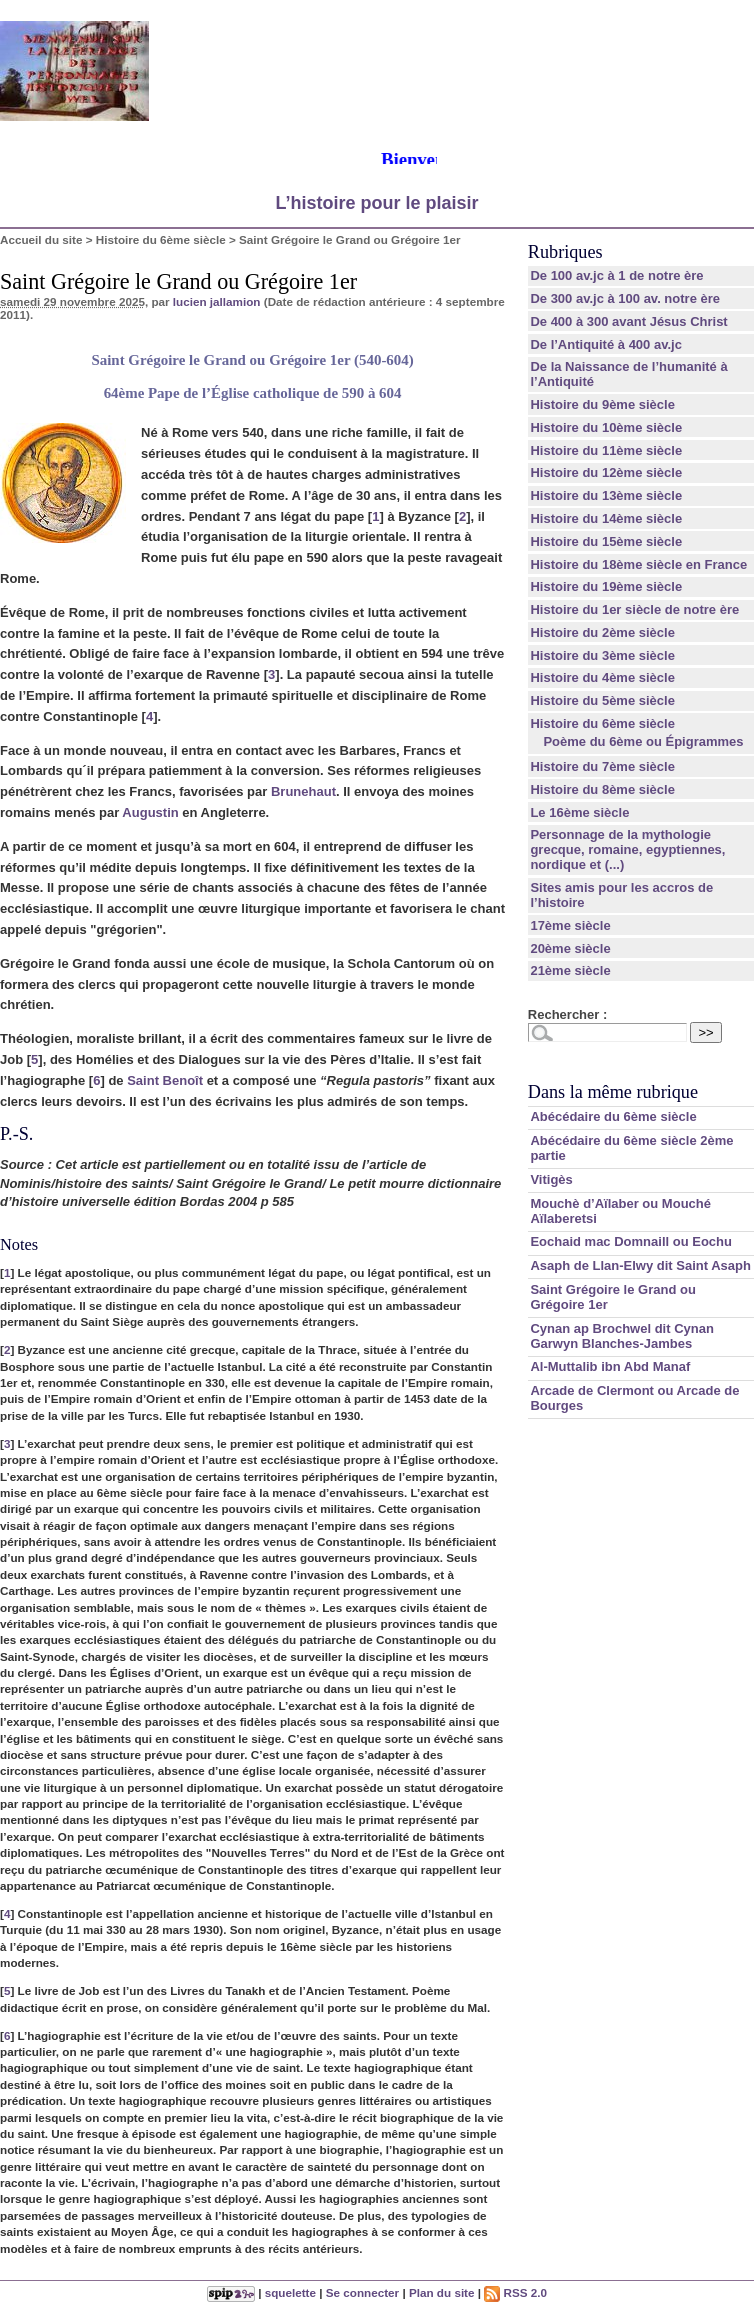 This screenshot has height=2307, width=754. Describe the element at coordinates (602, 404) in the screenshot. I see `Histoire du 9ème siècle` at that location.